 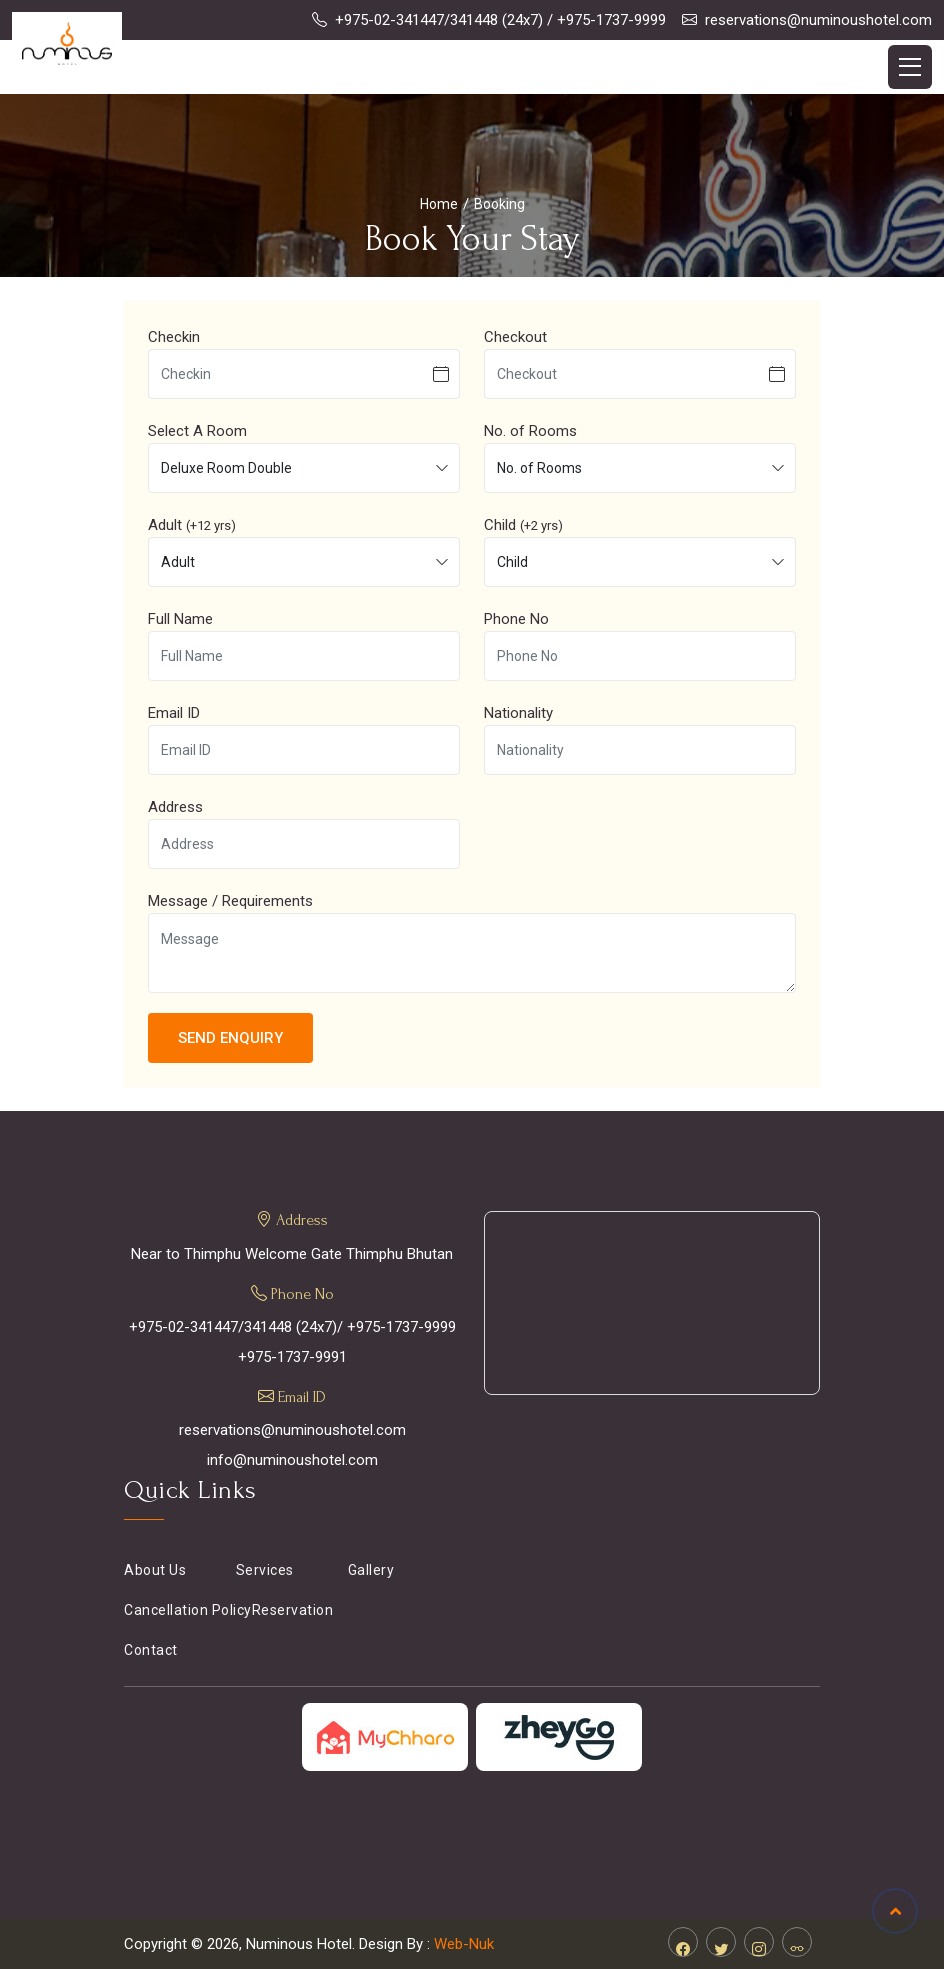 I want to click on Message / Requirements, so click(x=230, y=901).